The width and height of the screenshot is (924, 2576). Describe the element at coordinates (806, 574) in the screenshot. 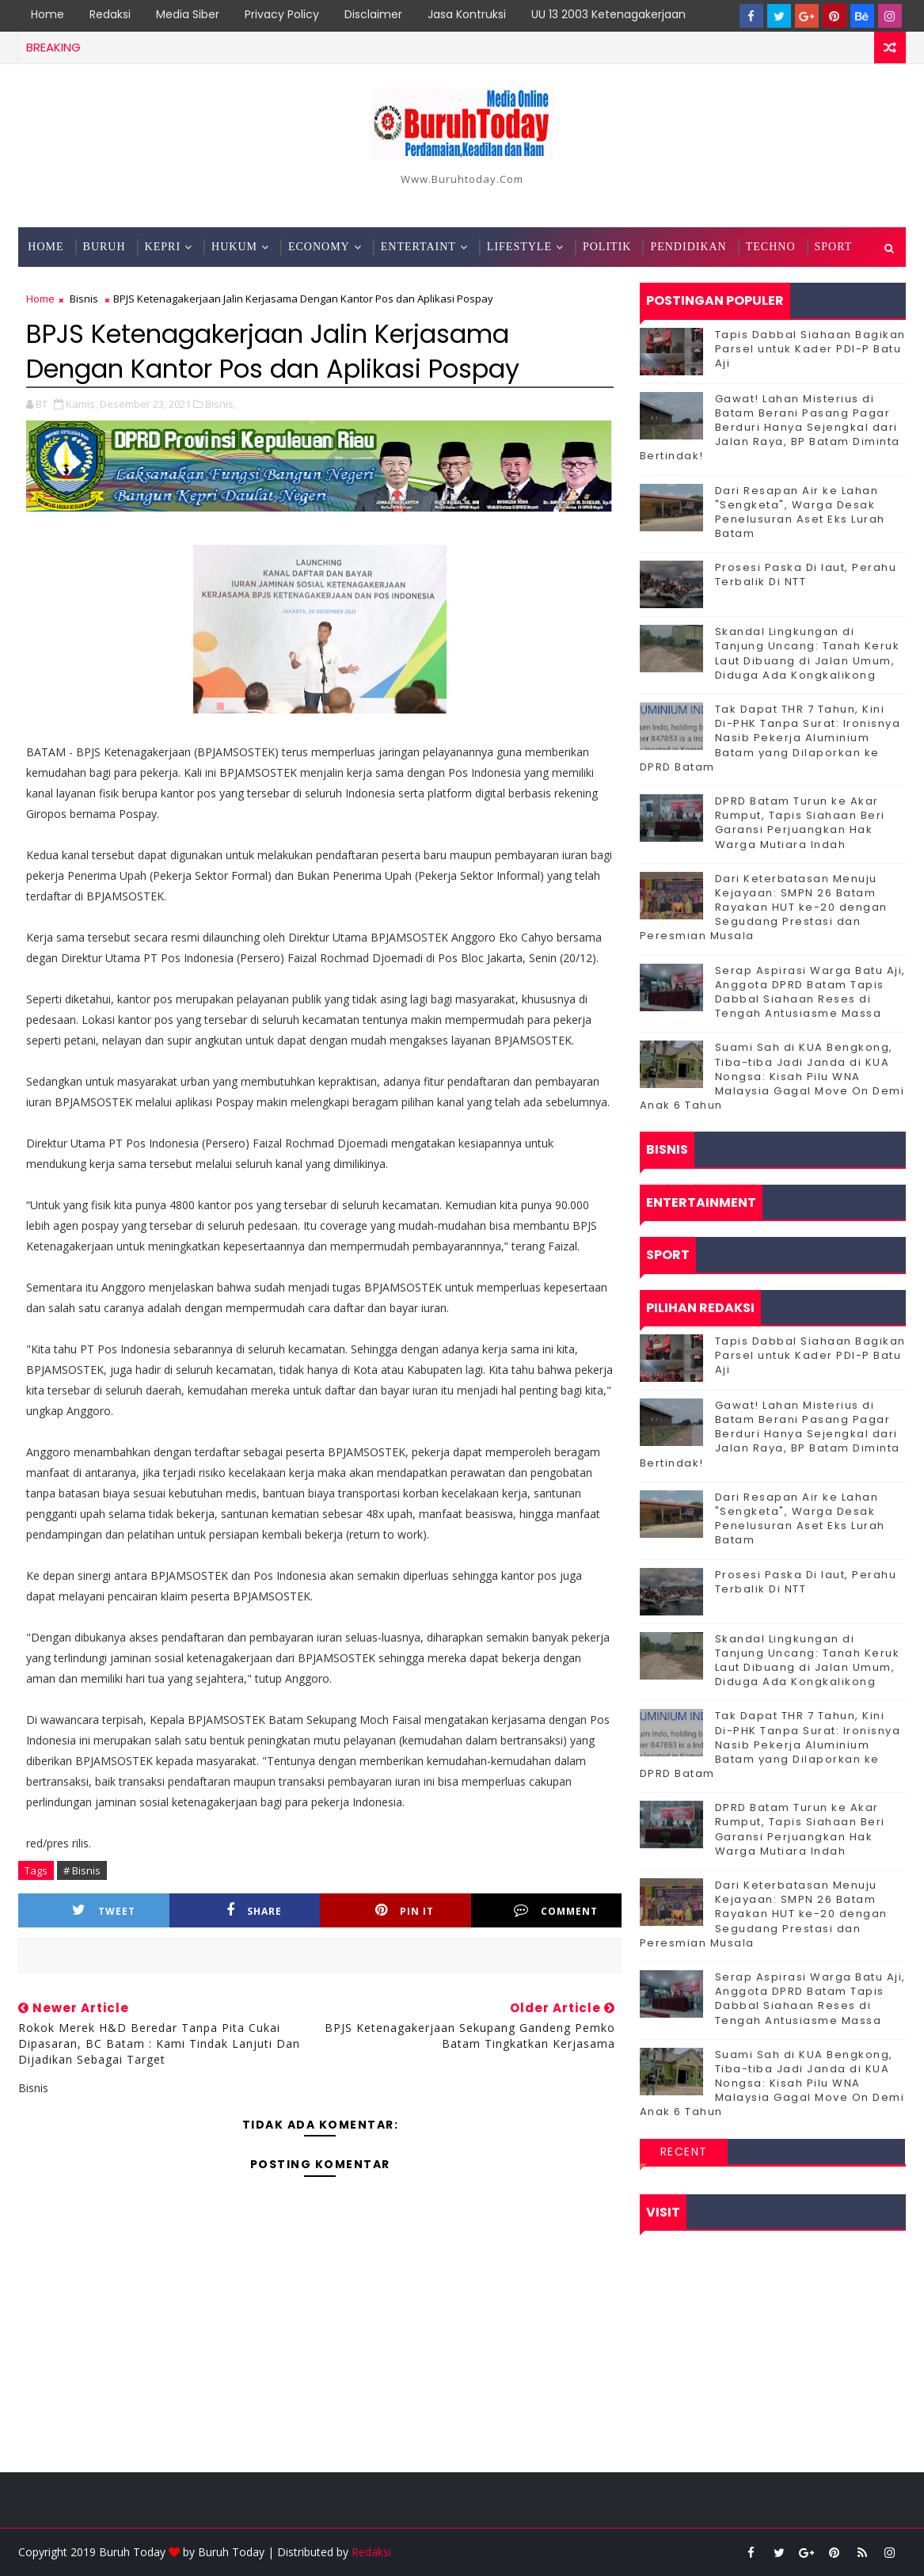

I see `Prosesi Paska Di laut, Perahu Terbalik Di NTT` at that location.